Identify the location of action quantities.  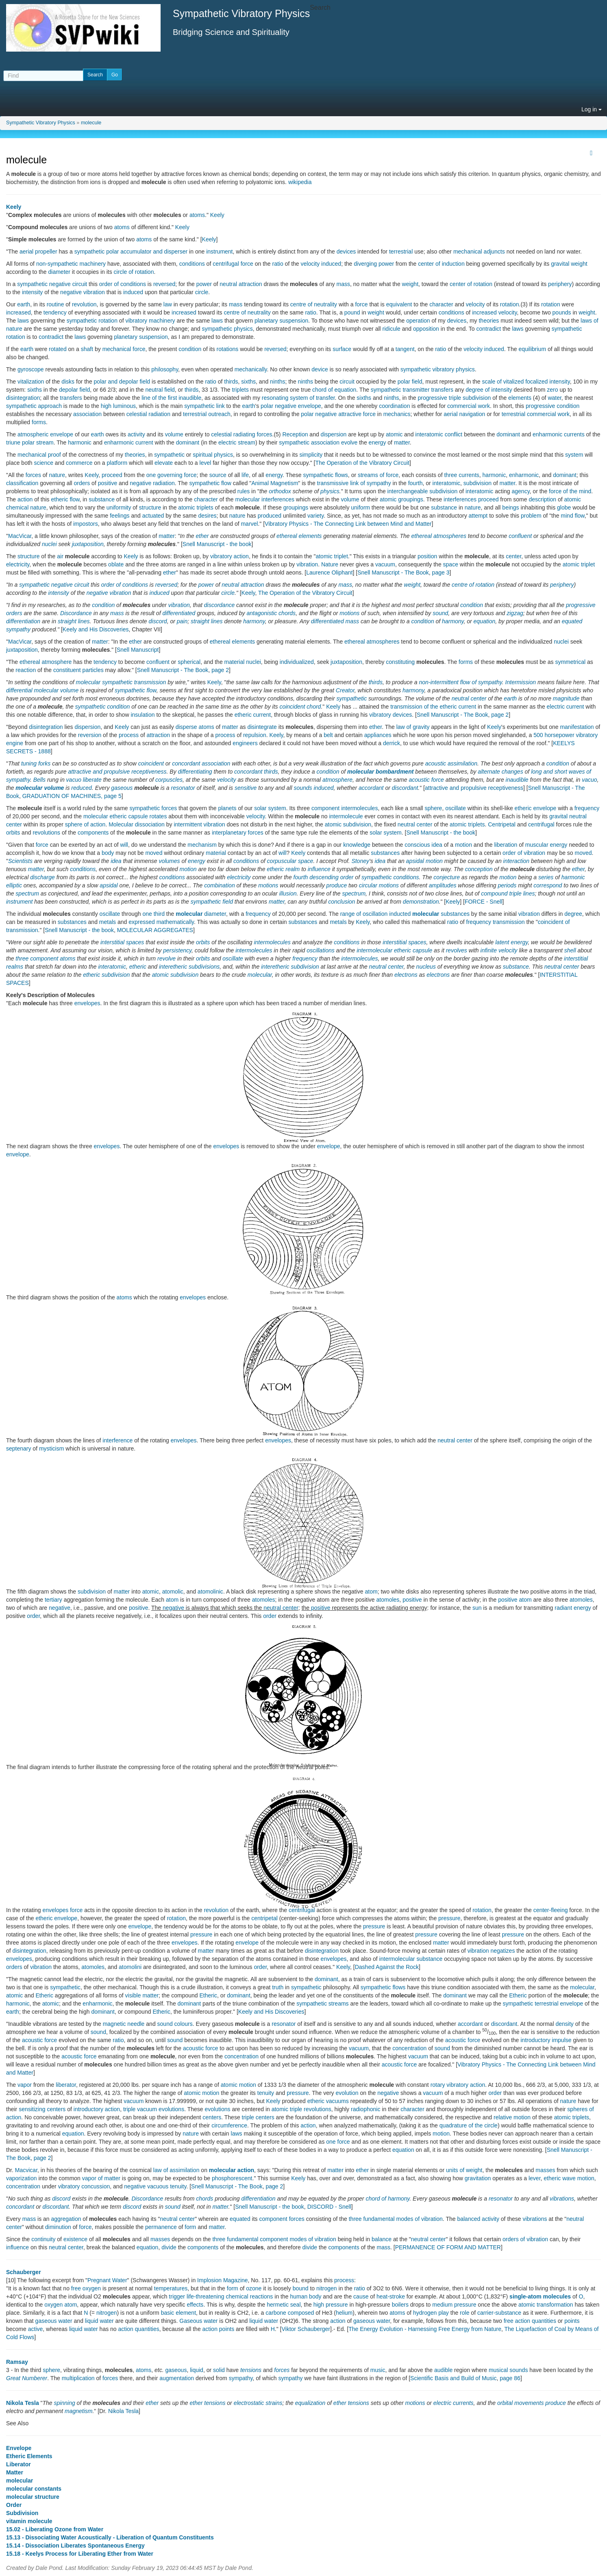
(138, 2329).